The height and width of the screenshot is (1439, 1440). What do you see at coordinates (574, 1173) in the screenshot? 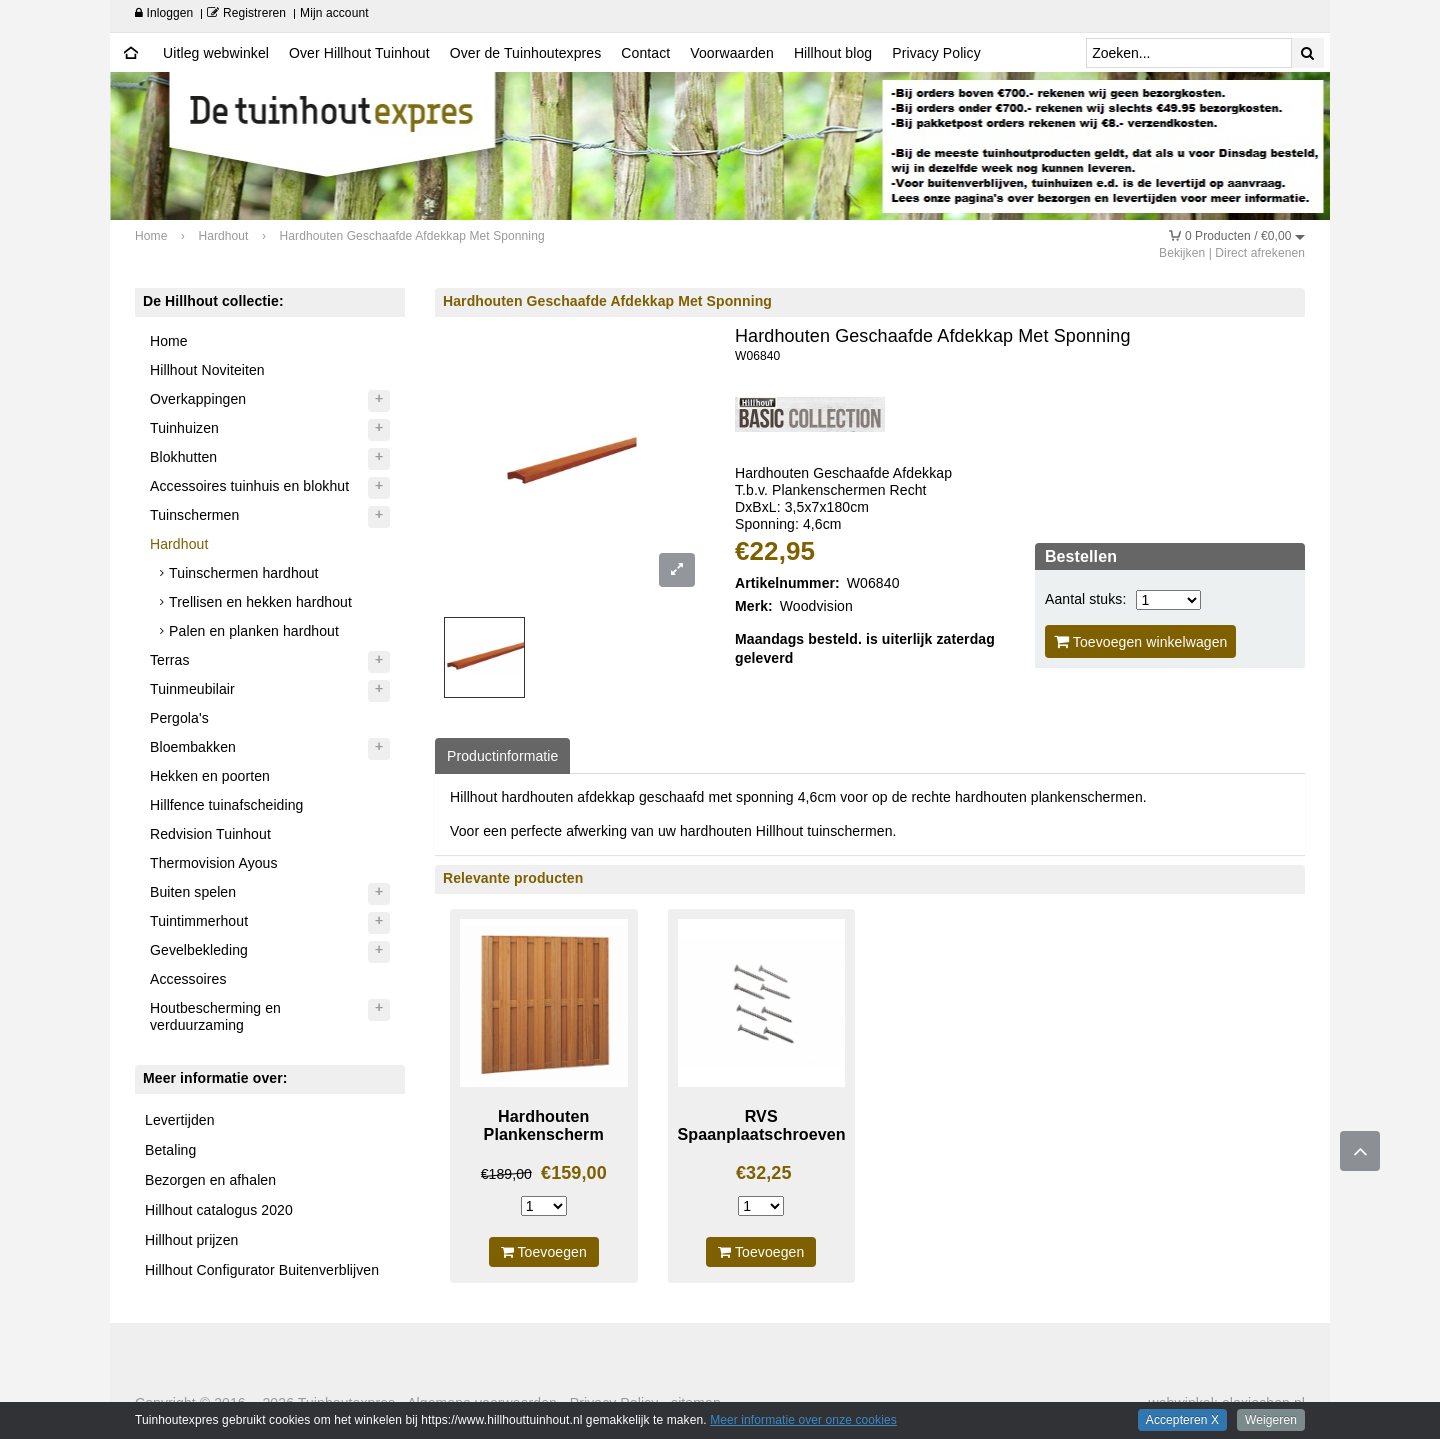
I see `€159,00` at bounding box center [574, 1173].